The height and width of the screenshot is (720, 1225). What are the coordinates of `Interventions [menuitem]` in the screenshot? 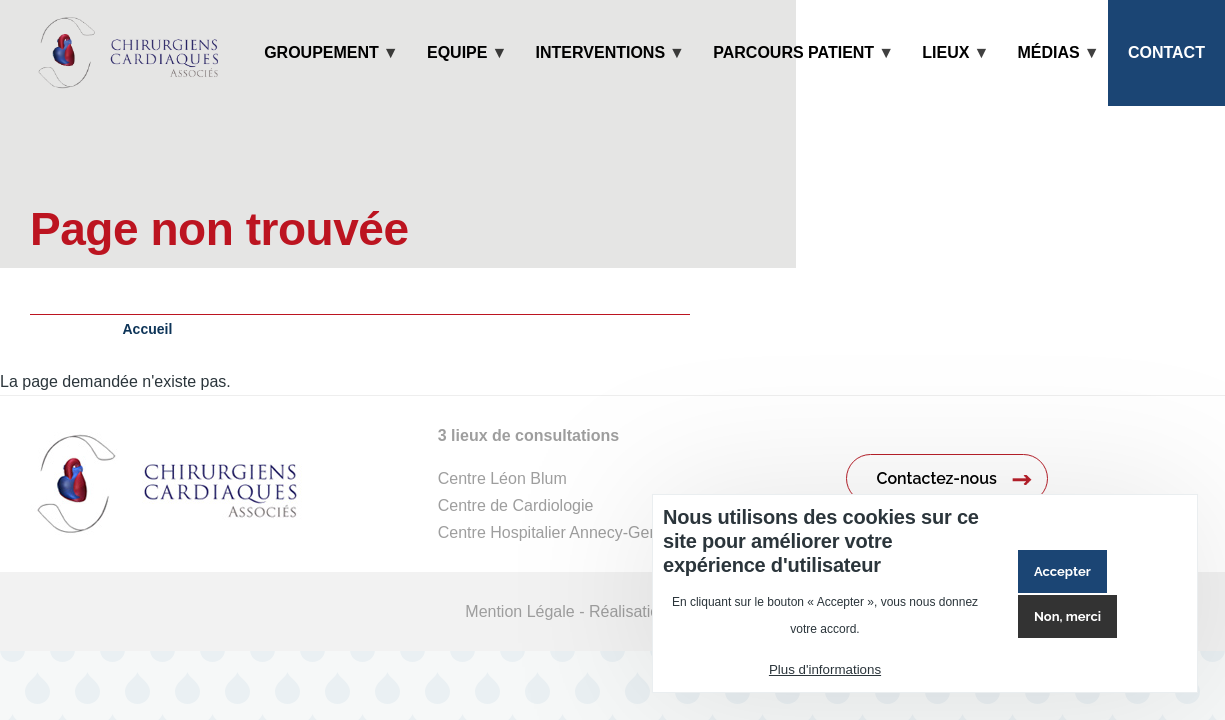 It's located at (601, 75).